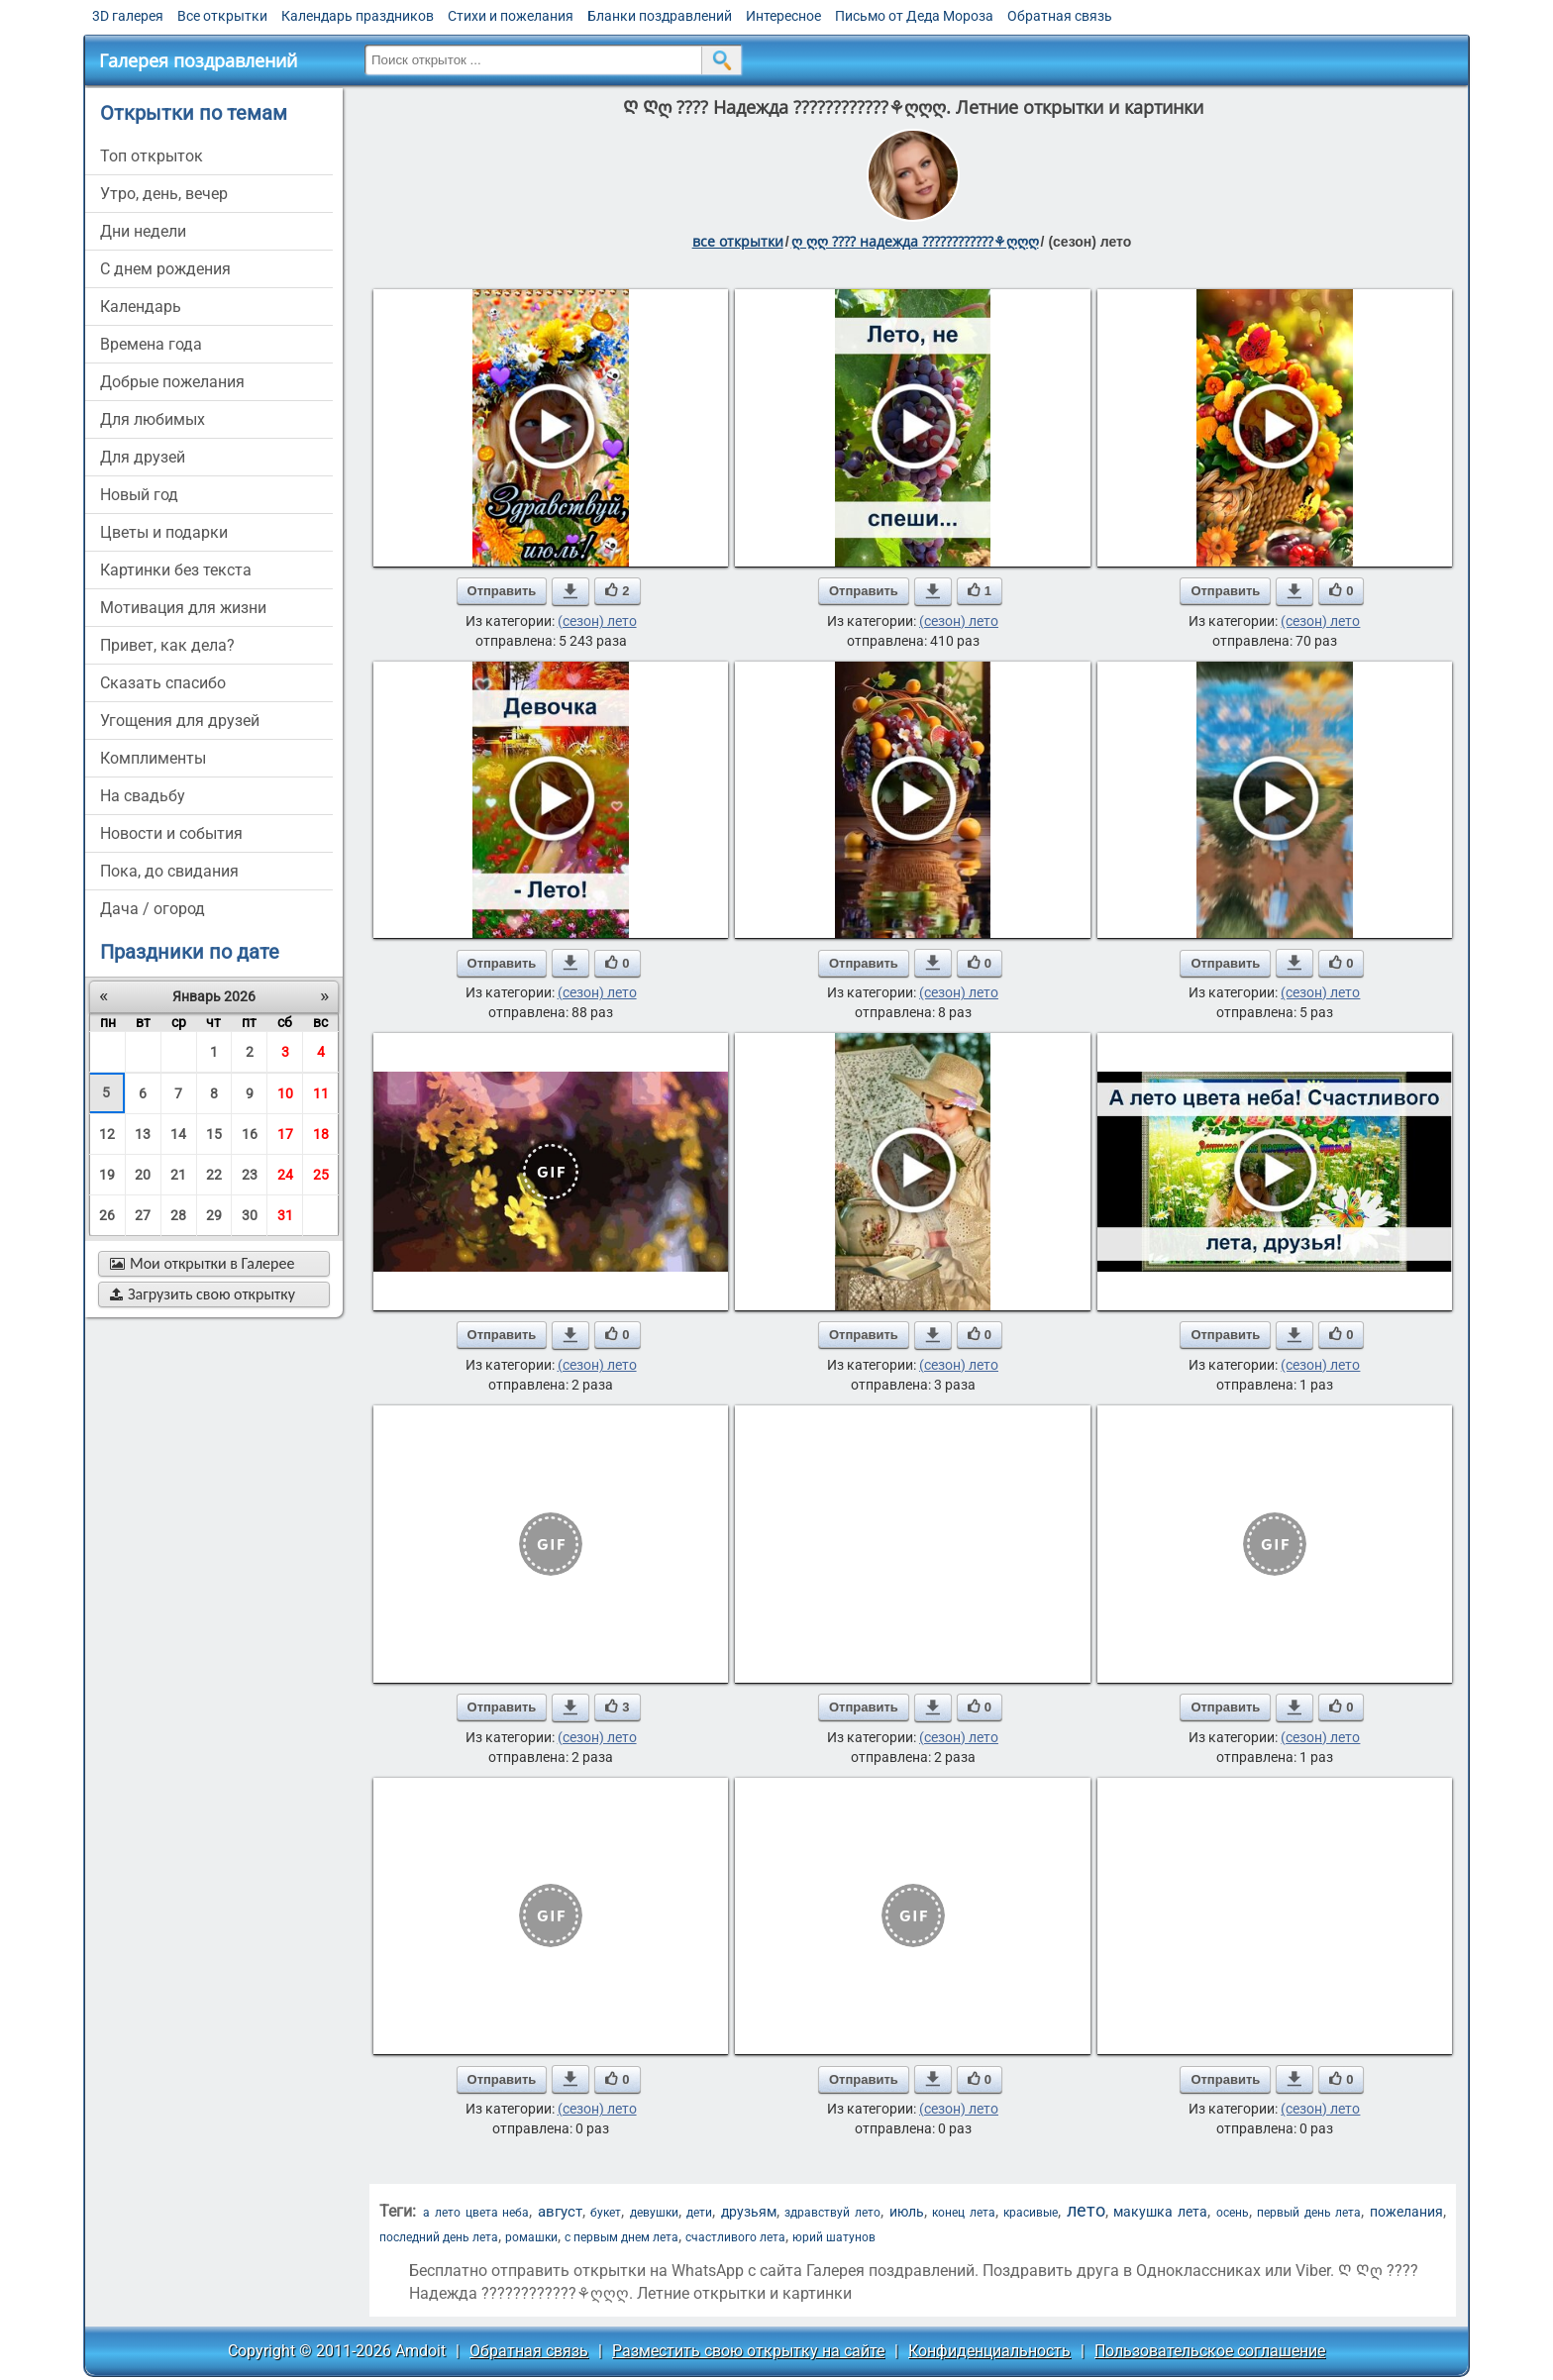 The image size is (1553, 2380). Describe the element at coordinates (321, 1134) in the screenshot. I see `18` at that location.